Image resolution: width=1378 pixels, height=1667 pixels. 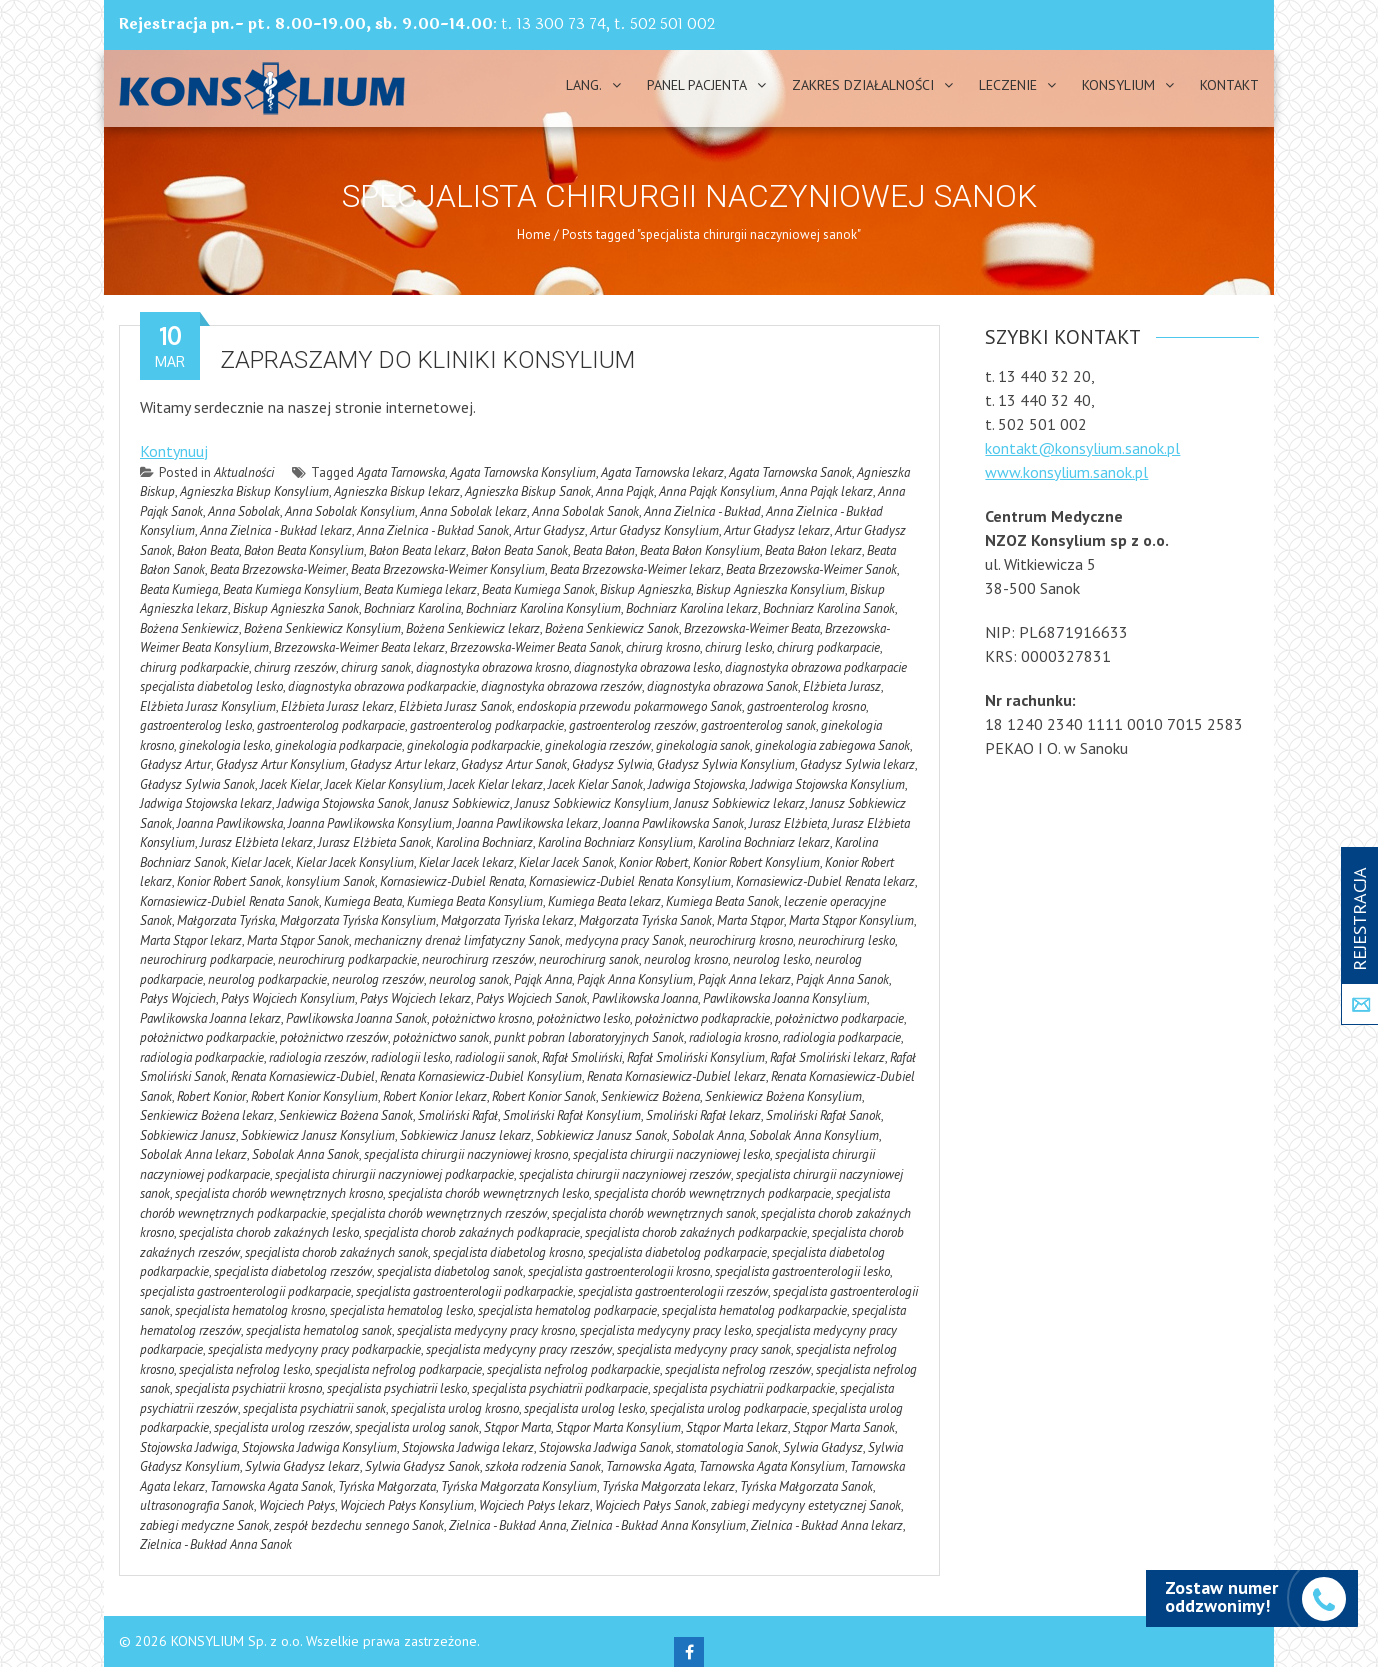 I want to click on Janusz Sobkiewicz lekarz, so click(x=739, y=803).